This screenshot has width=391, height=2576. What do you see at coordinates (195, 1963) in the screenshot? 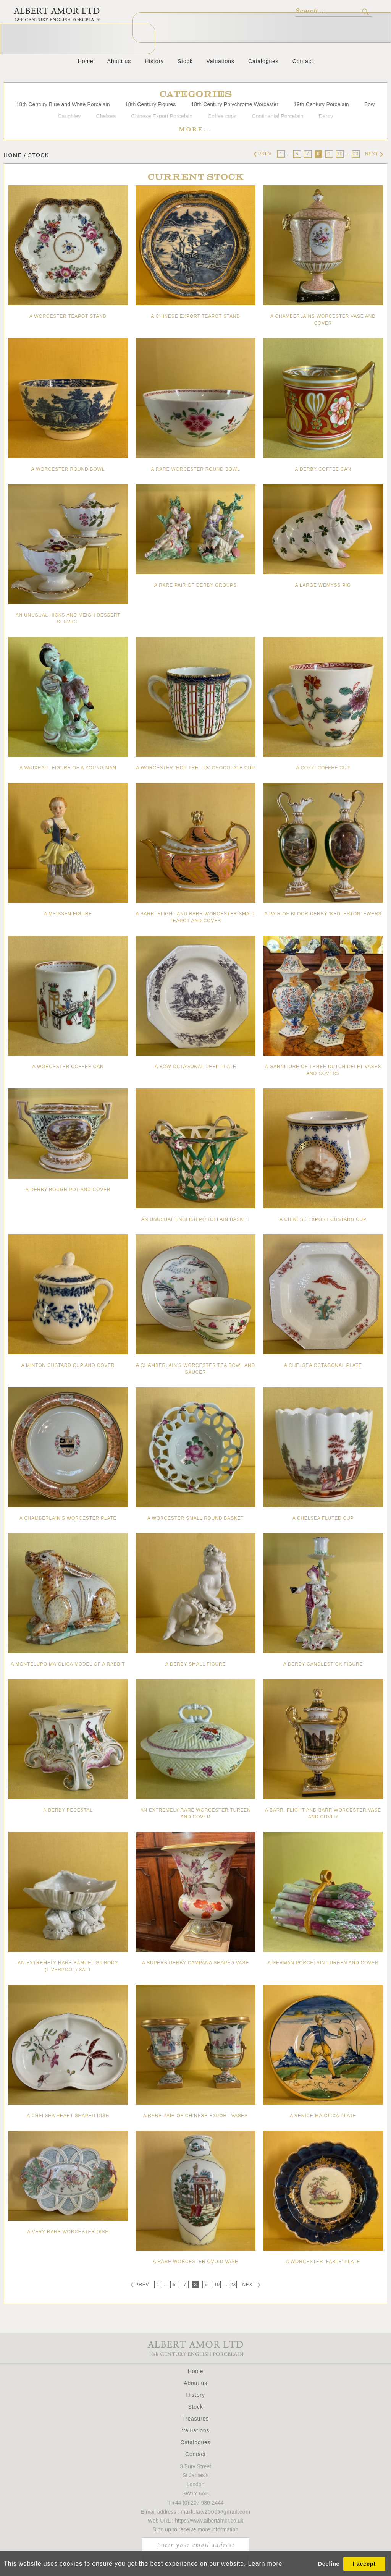
I see `A superb Derby campana shaped vase` at bounding box center [195, 1963].